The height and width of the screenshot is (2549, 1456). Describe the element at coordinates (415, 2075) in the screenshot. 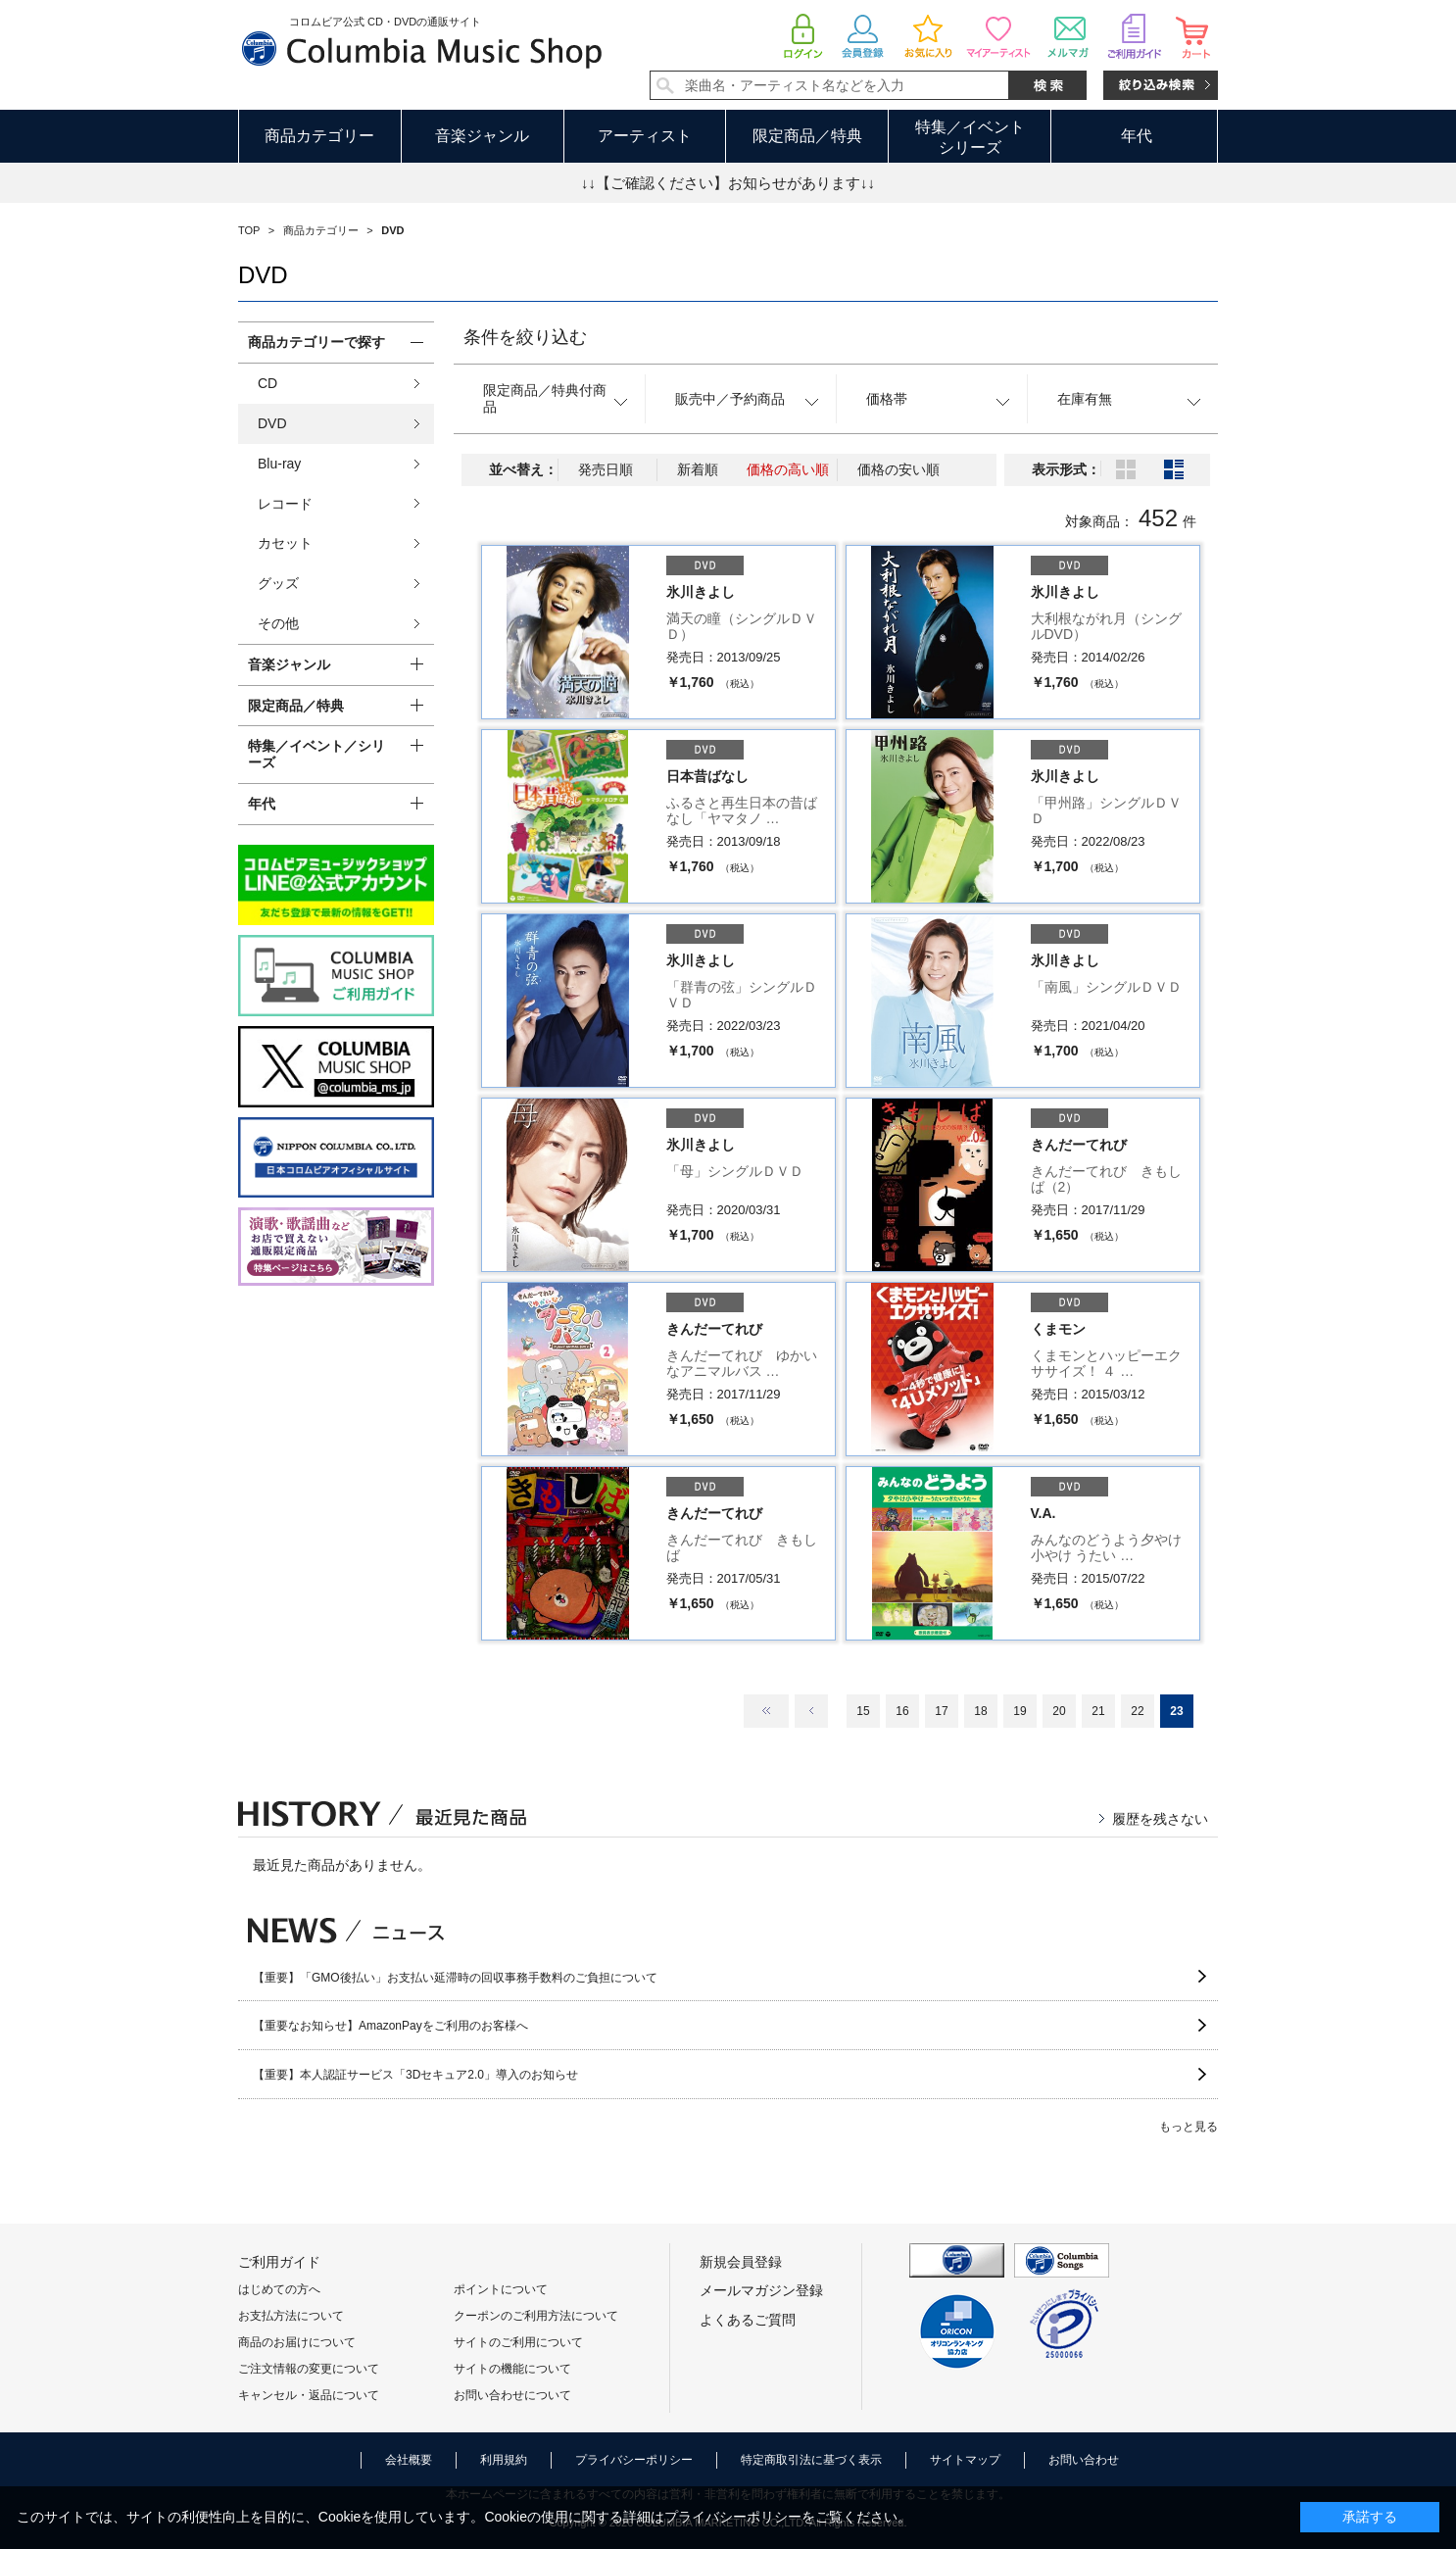

I see `【重要】本人認証サービス「3Dセキュア2.0」導入のお知らせ` at that location.